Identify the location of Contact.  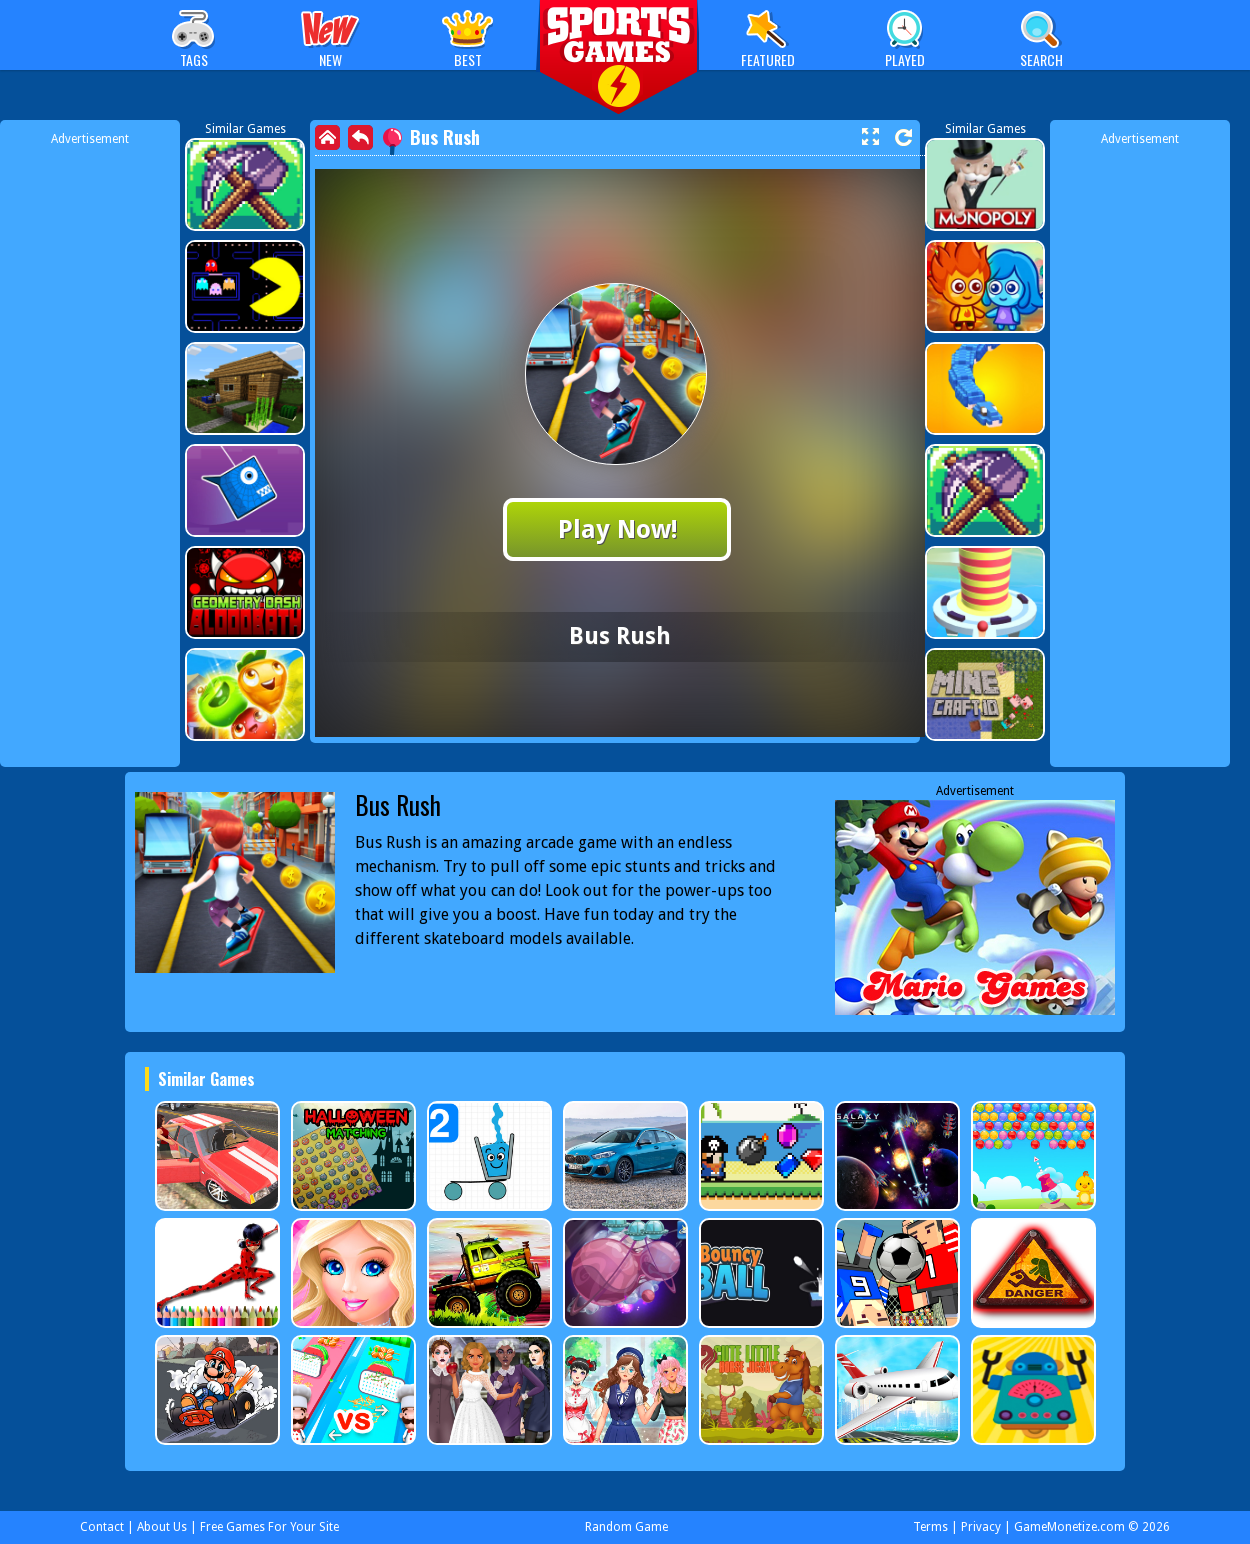
(102, 1527).